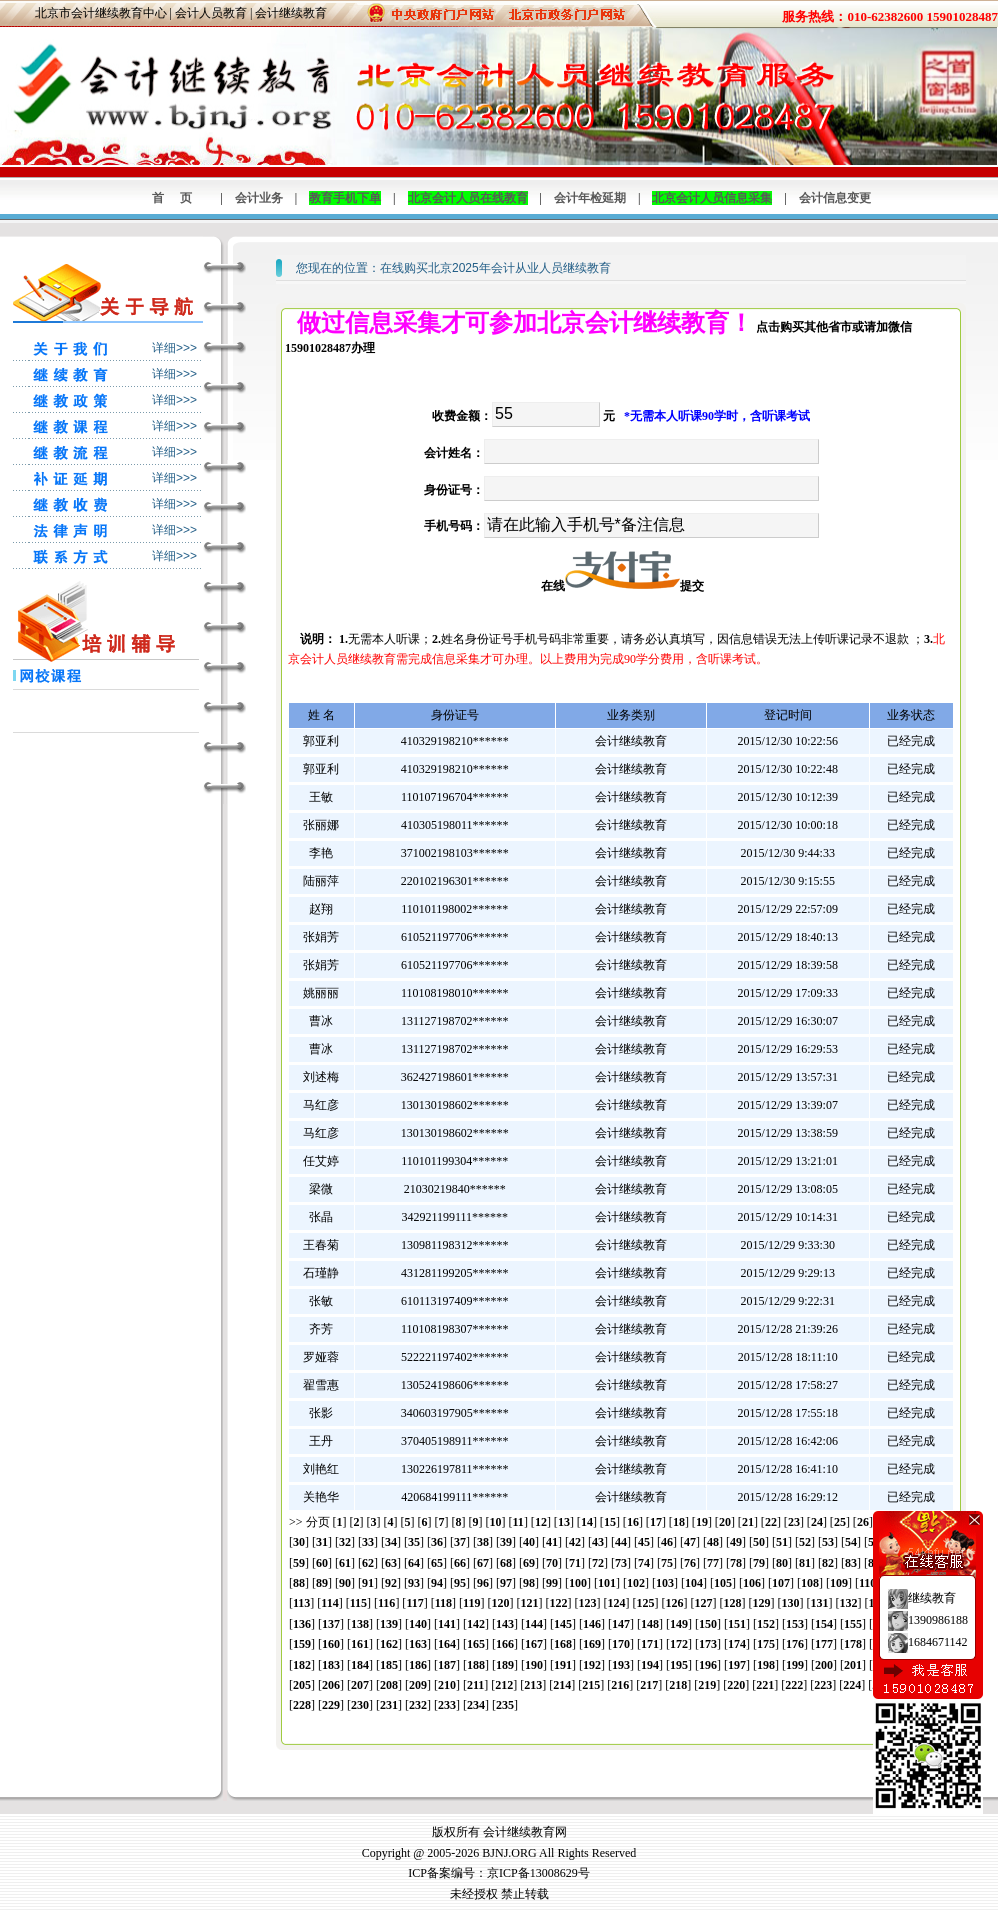 This screenshot has width=998, height=1912. I want to click on 175, so click(766, 1644).